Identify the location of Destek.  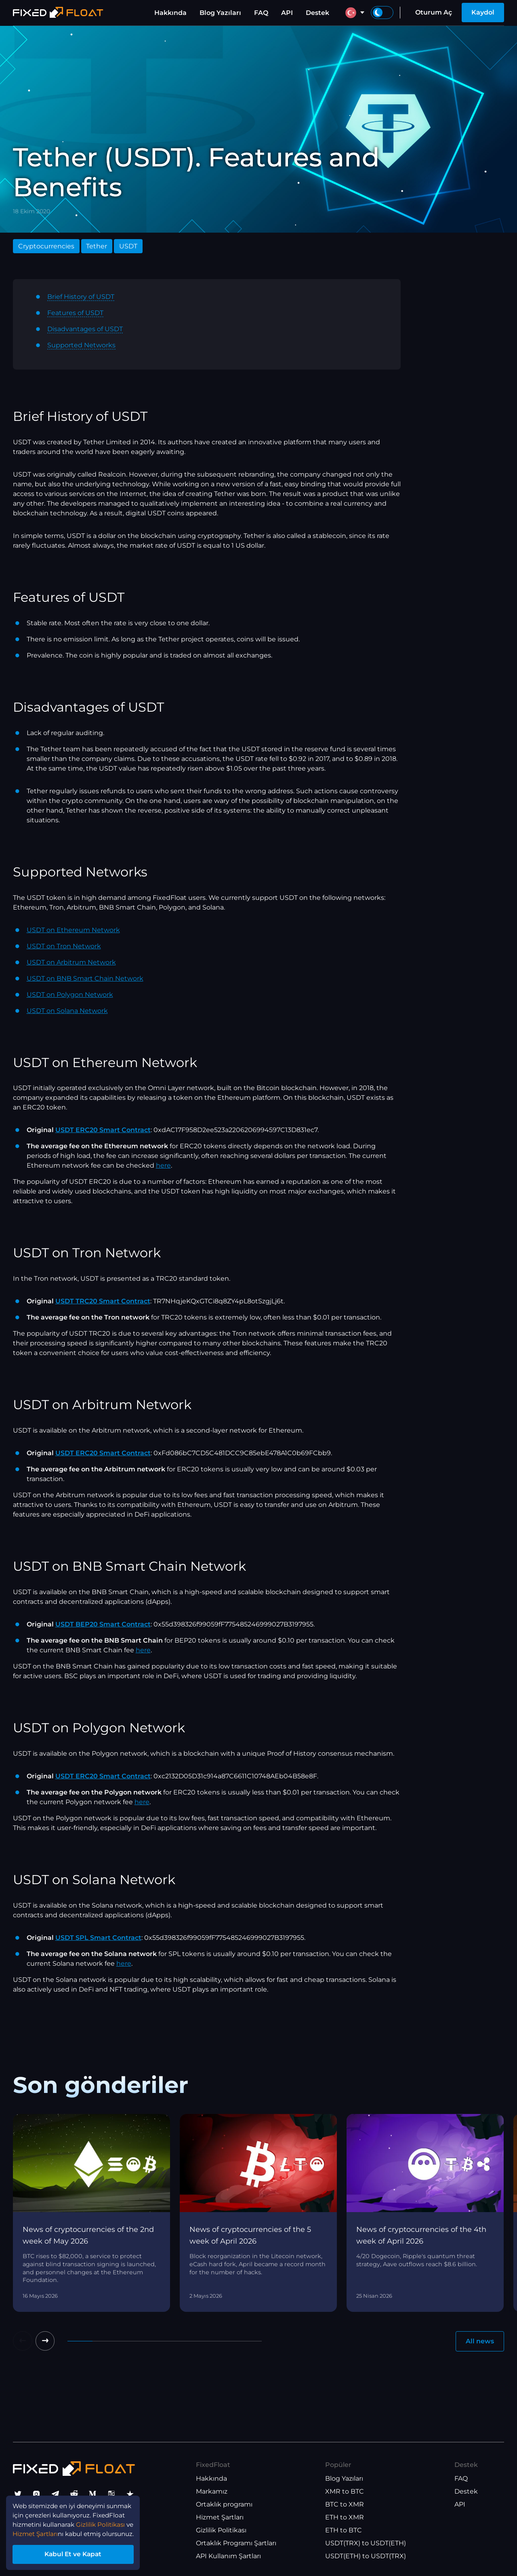
(317, 13).